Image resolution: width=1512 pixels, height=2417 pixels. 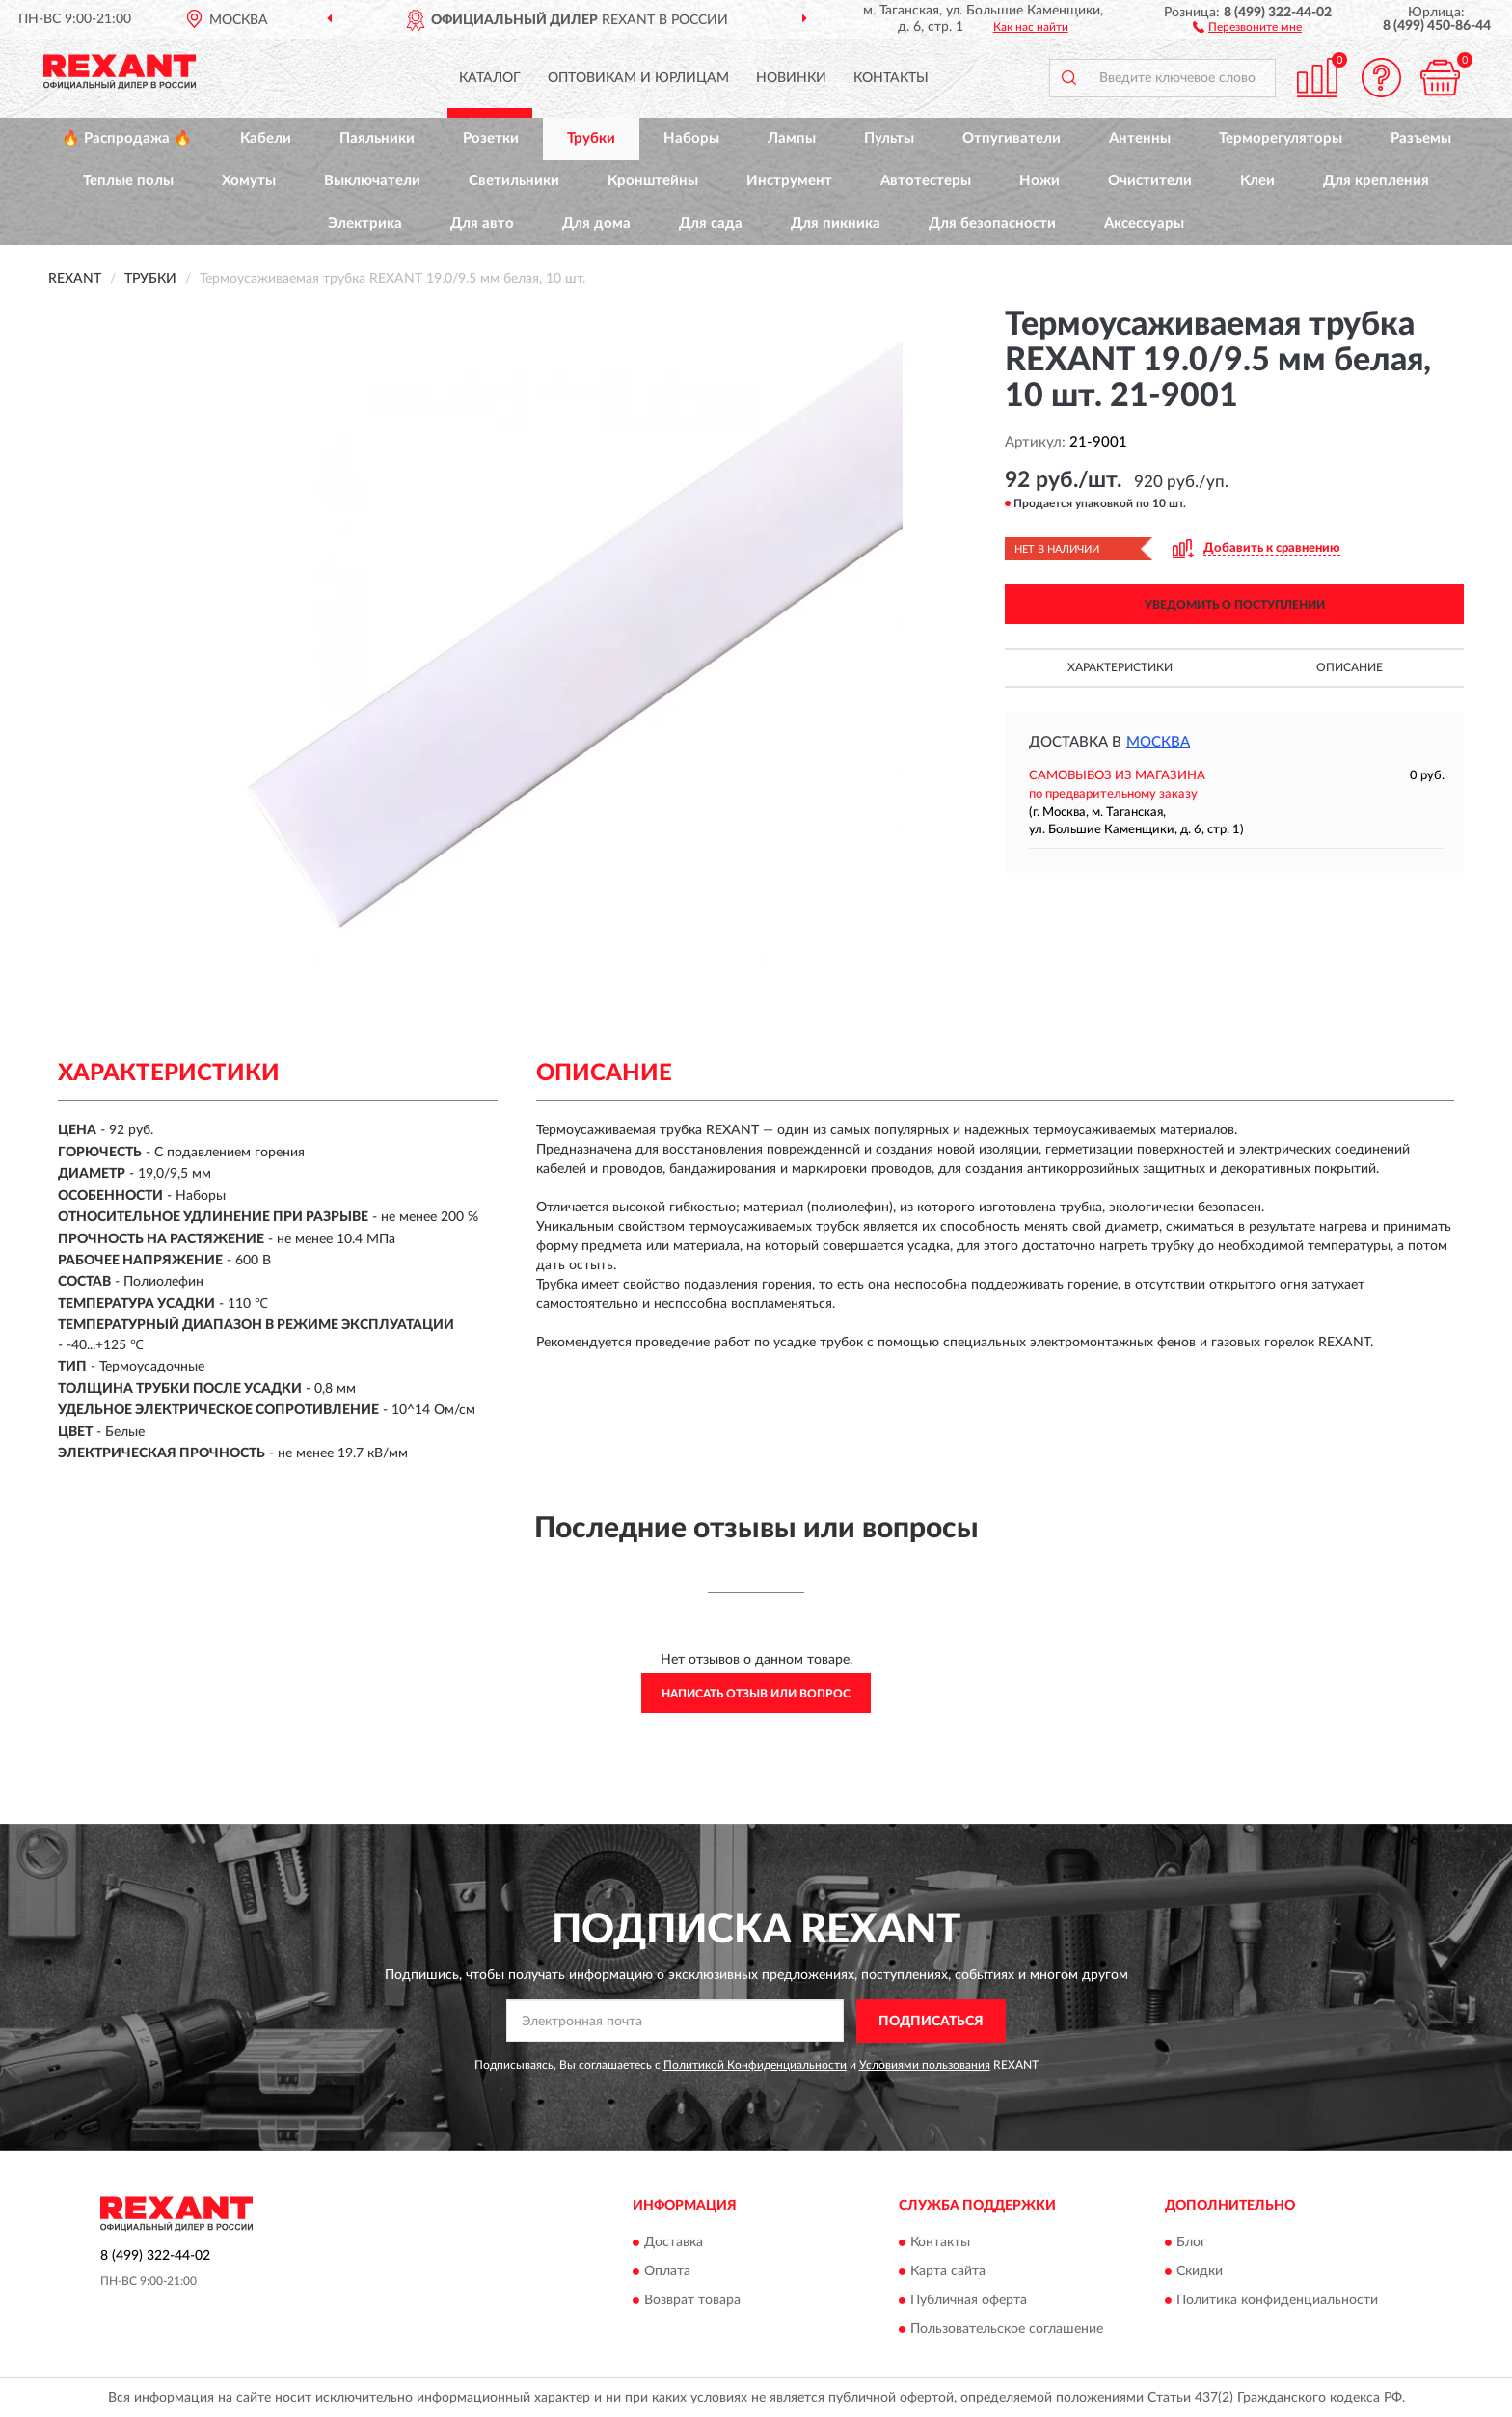 What do you see at coordinates (835, 223) in the screenshot?
I see `Для пикника` at bounding box center [835, 223].